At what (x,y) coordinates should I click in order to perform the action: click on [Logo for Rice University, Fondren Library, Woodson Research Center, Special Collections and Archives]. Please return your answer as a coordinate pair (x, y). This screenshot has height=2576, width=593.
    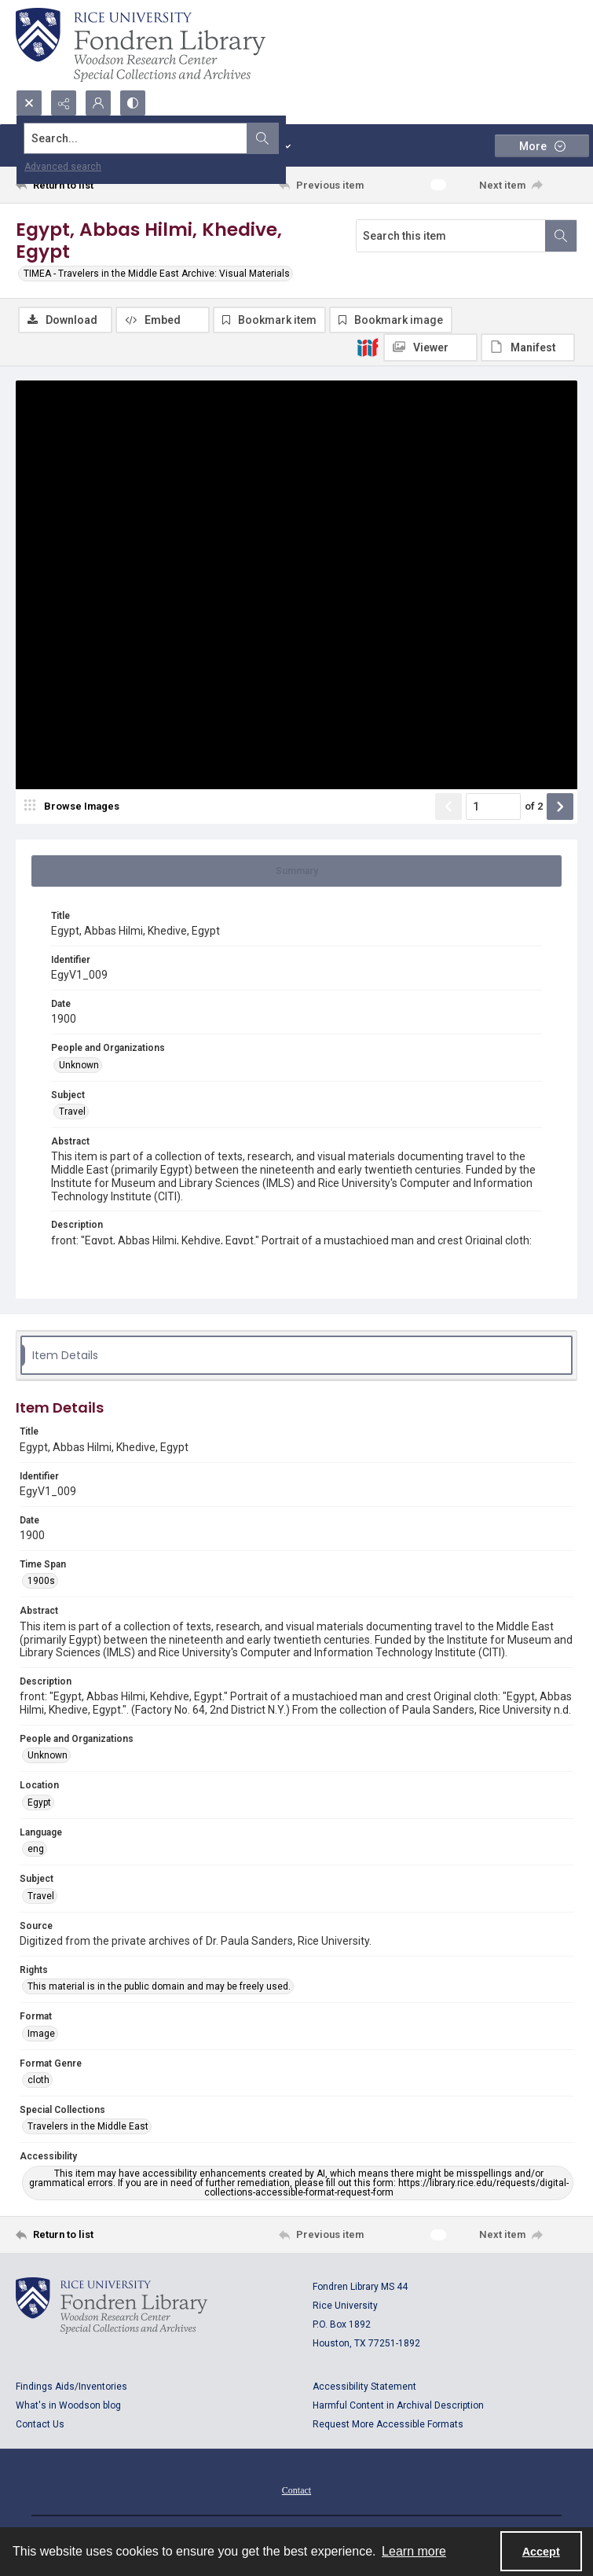
    Looking at the image, I should click on (111, 2307).